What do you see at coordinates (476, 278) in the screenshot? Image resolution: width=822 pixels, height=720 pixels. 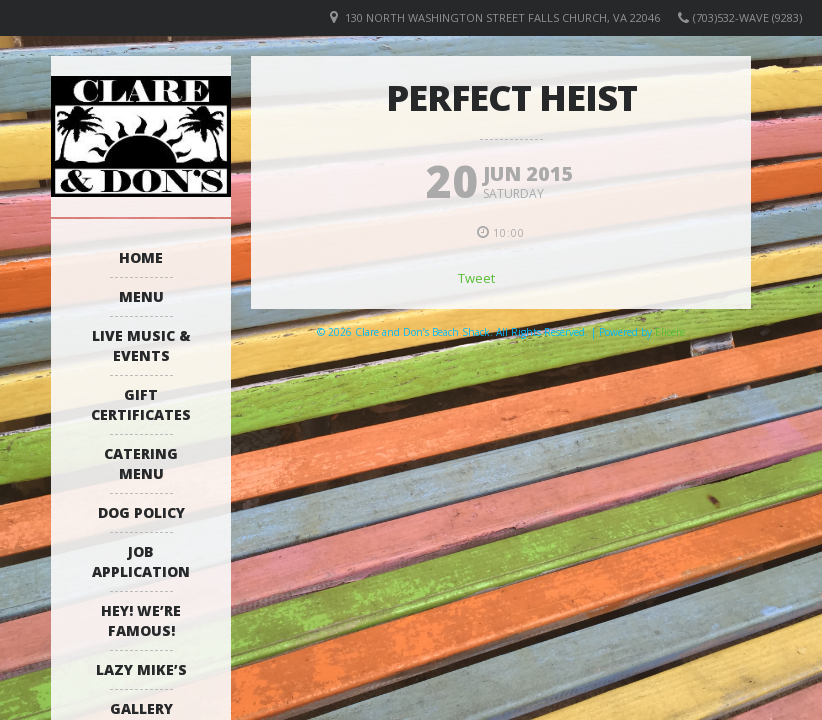 I see `Tweet` at bounding box center [476, 278].